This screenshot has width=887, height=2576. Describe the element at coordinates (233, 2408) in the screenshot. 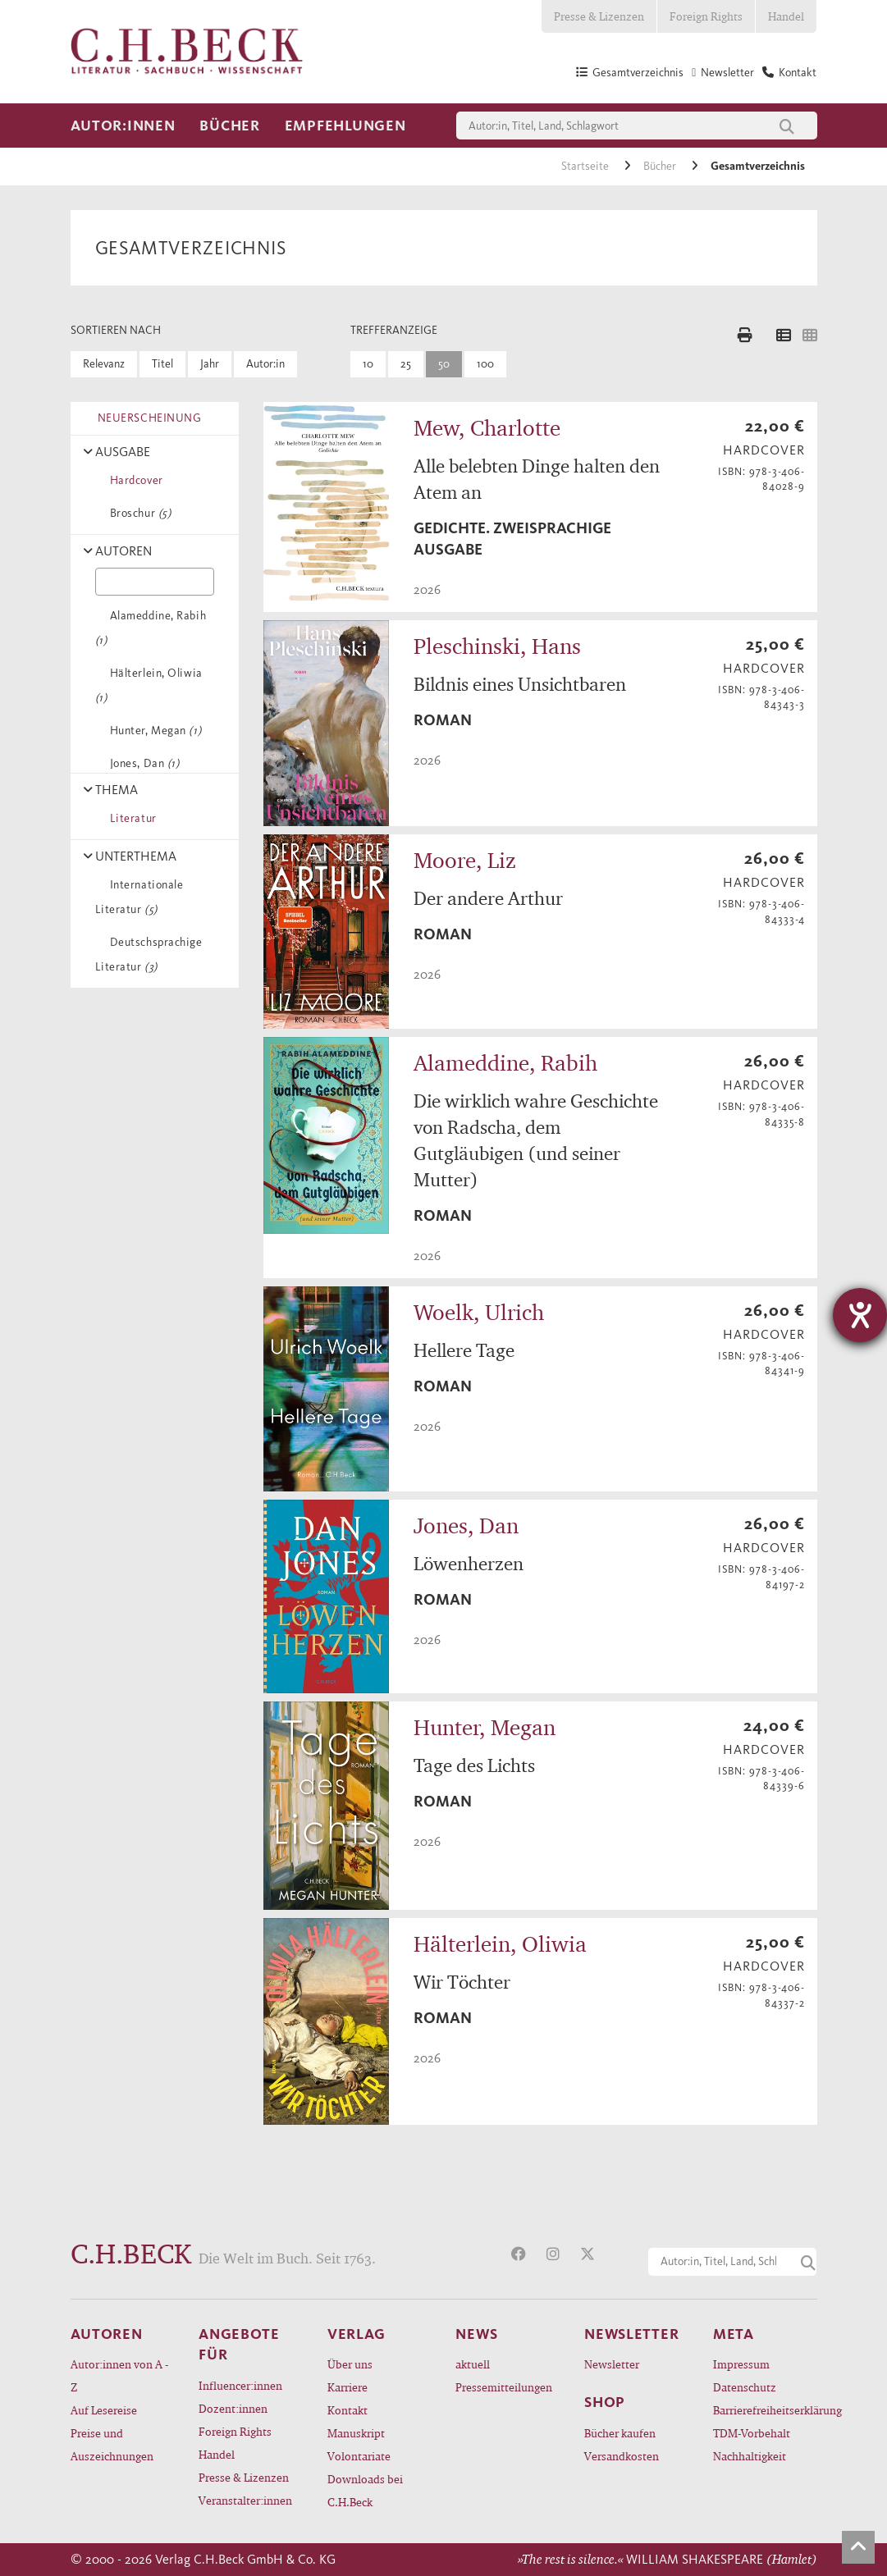

I see `Dozent:innen` at that location.